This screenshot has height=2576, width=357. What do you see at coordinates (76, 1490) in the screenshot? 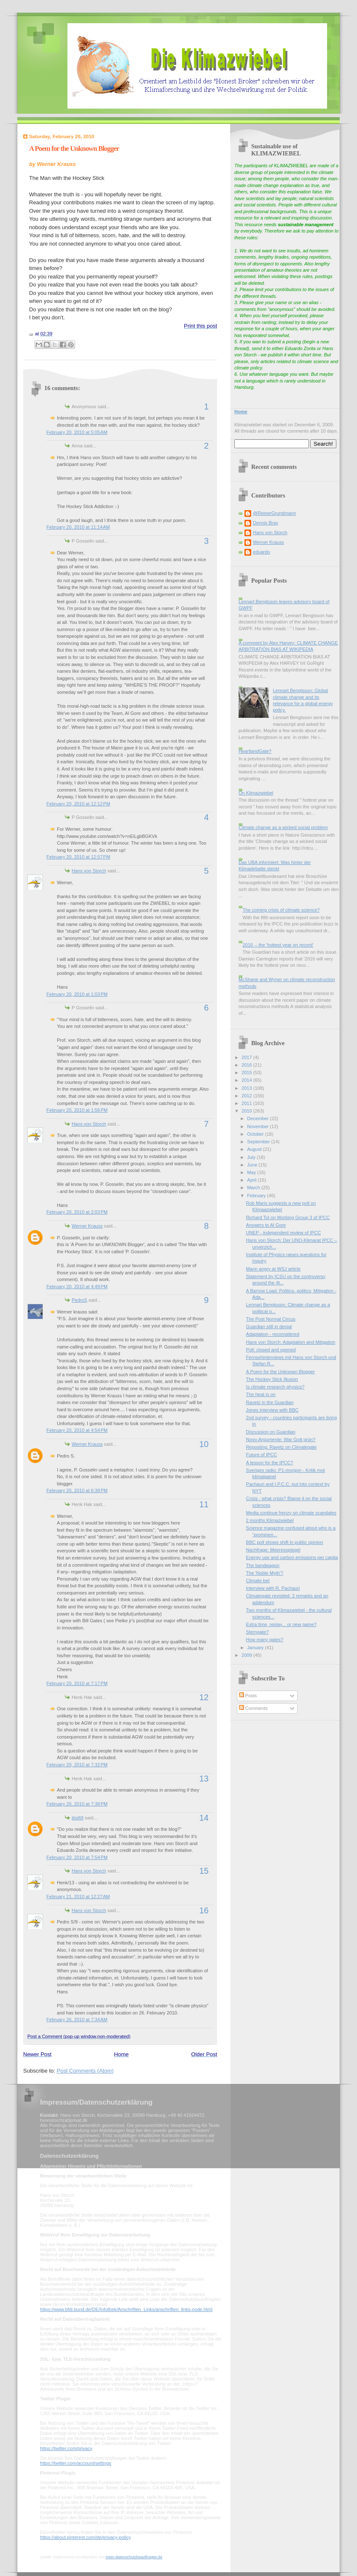
I see `February 20, 2010 at 6:38 PM` at bounding box center [76, 1490].